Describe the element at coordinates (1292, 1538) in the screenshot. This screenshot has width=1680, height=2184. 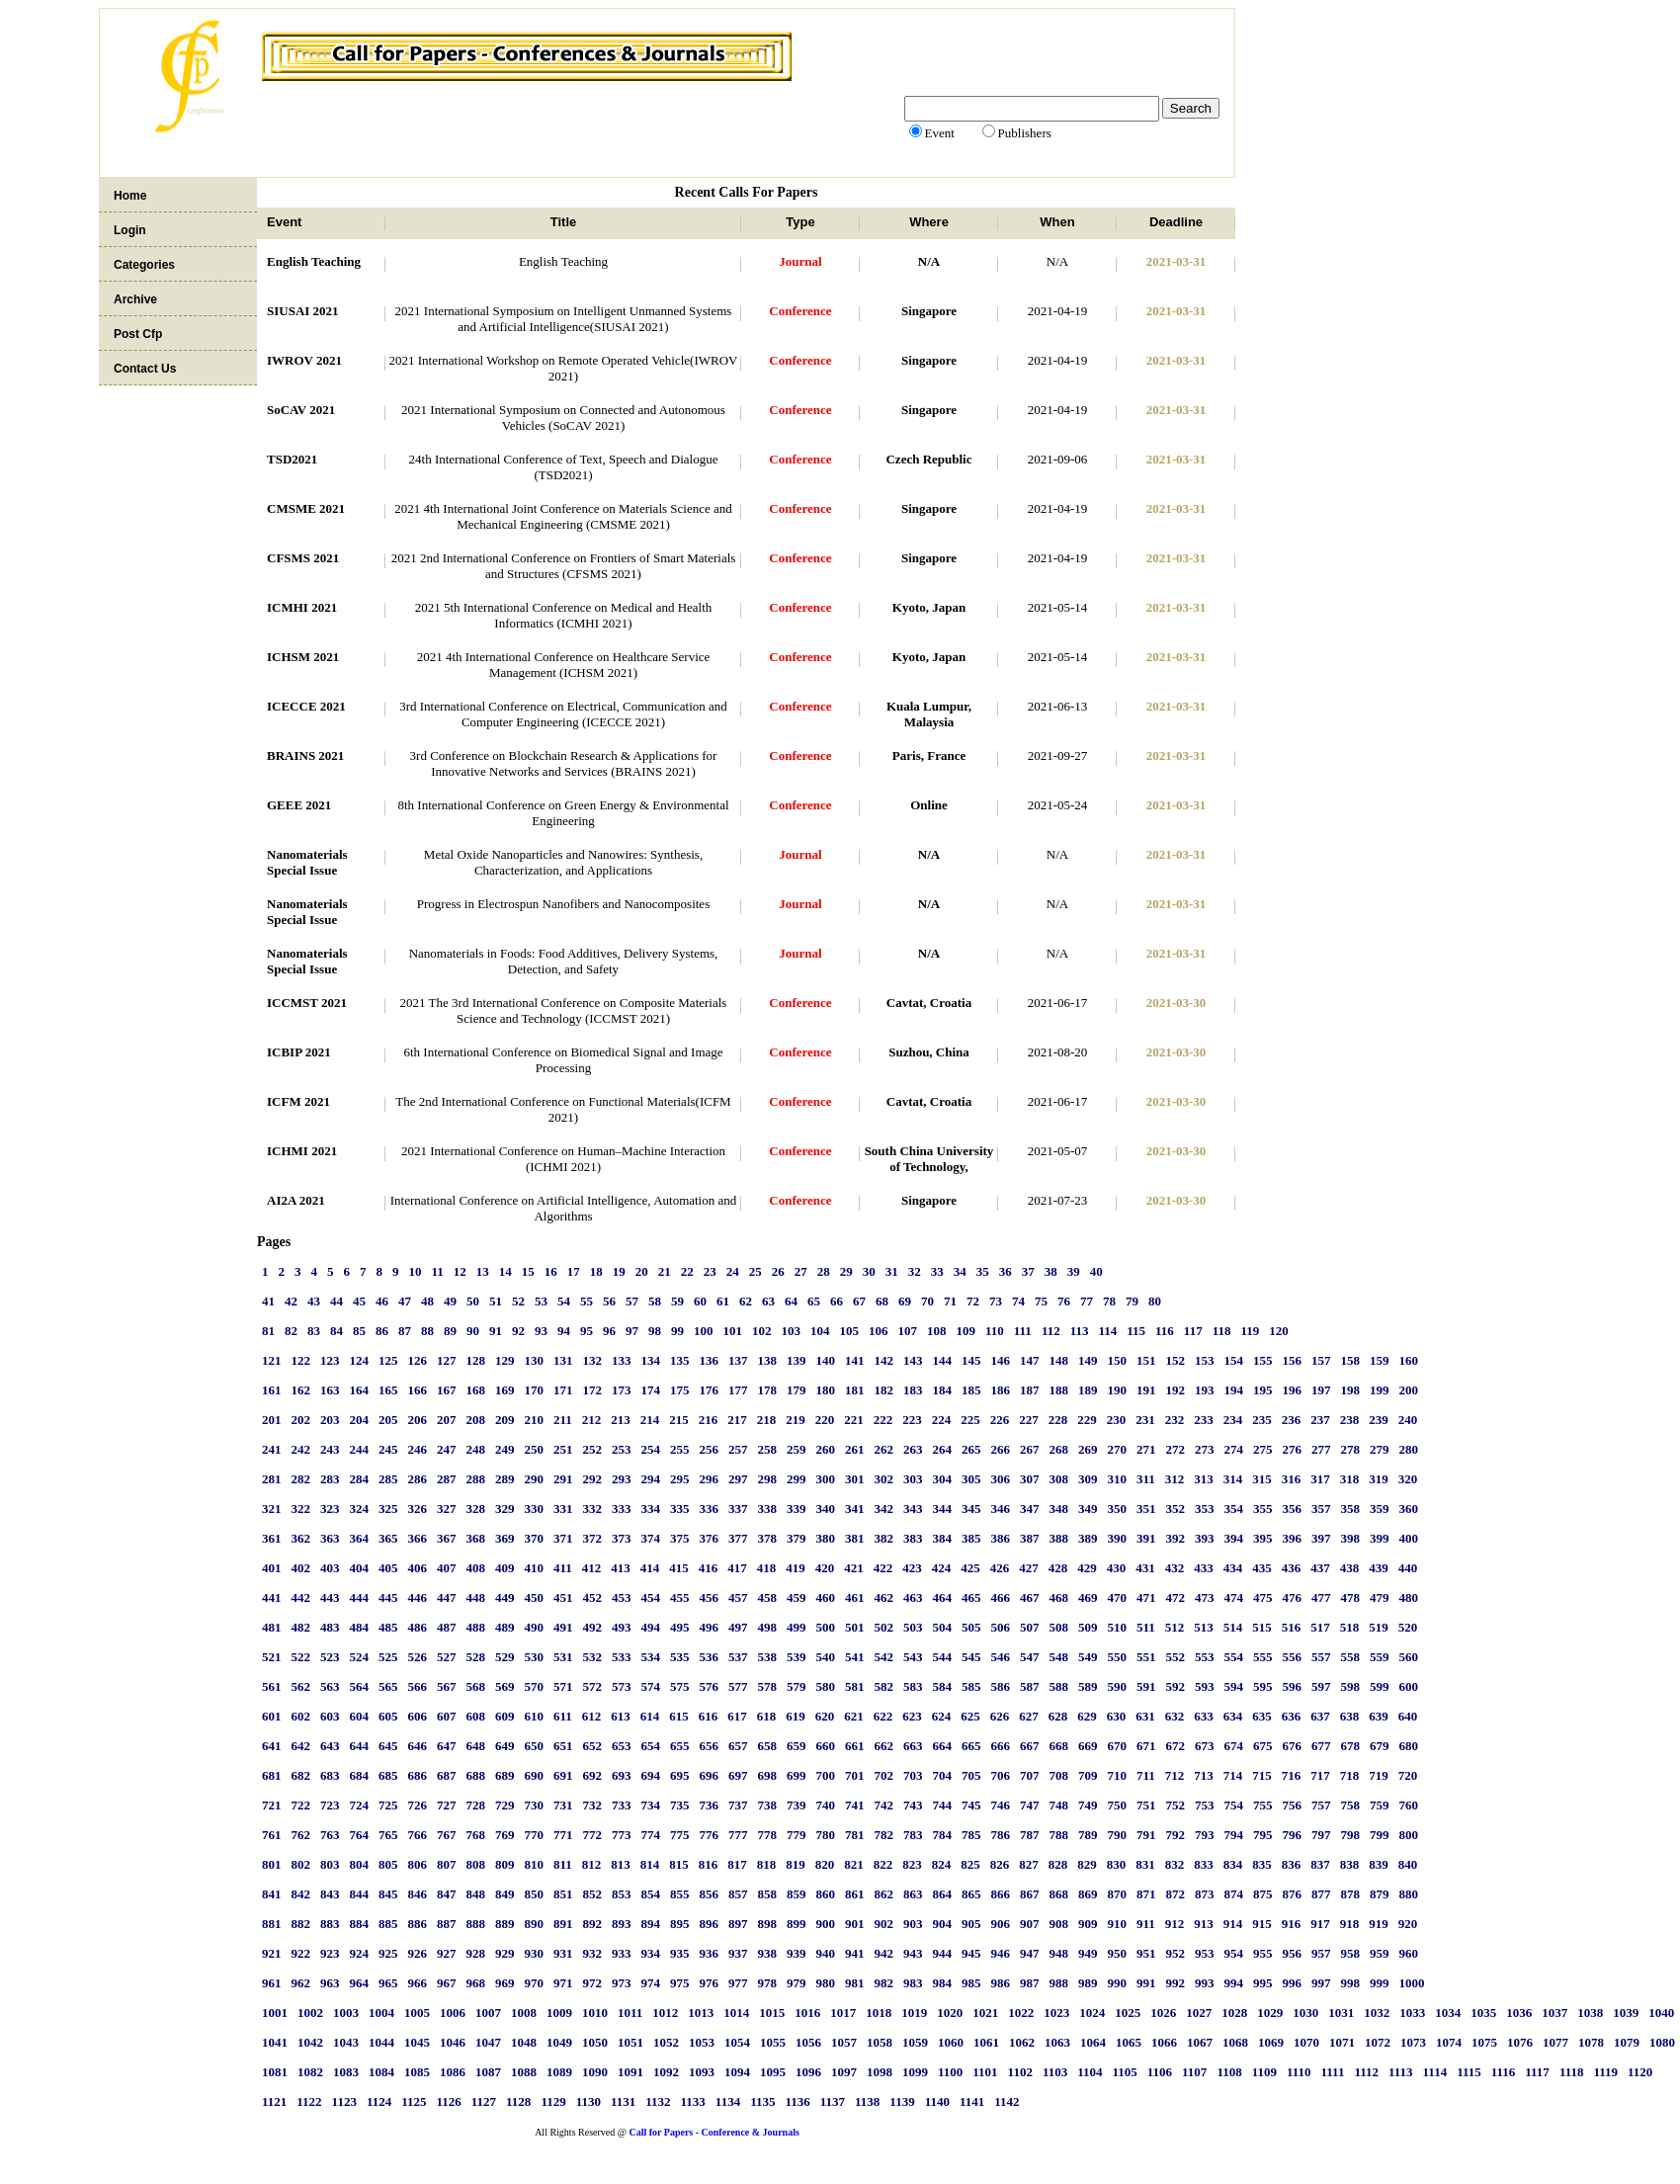
I see `396` at that location.